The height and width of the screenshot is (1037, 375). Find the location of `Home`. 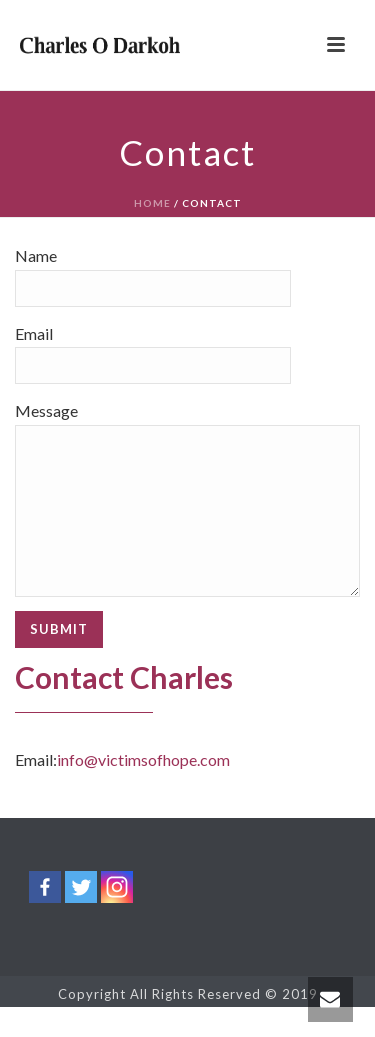

Home is located at coordinates (152, 203).